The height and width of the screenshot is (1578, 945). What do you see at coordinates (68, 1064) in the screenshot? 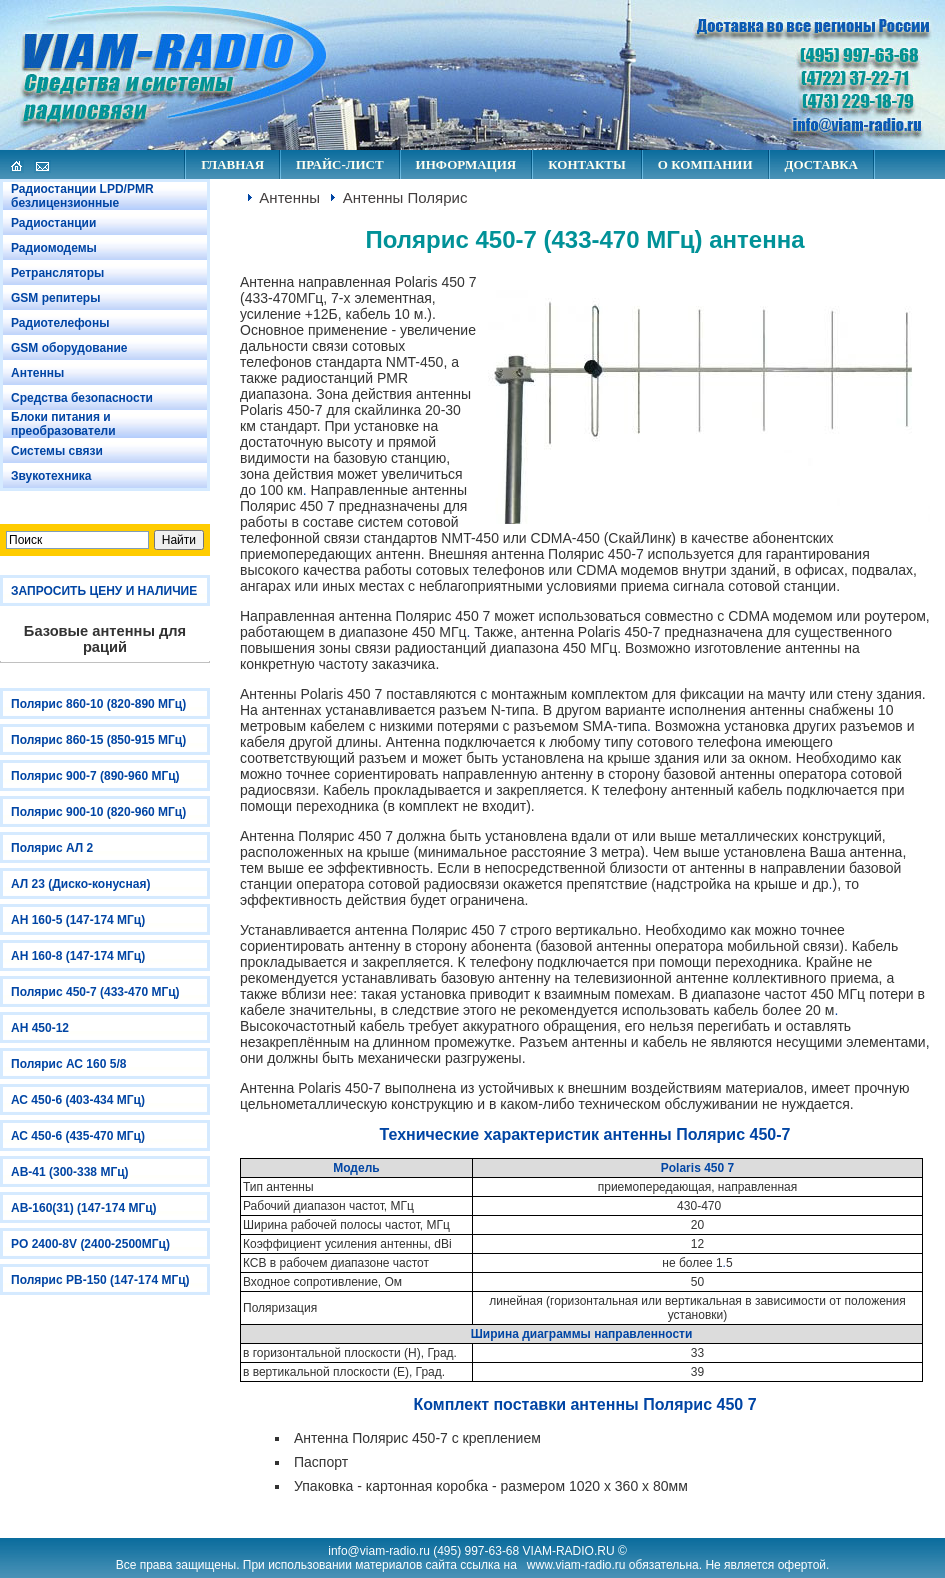
I see `Полярис АС 160 5/8` at bounding box center [68, 1064].